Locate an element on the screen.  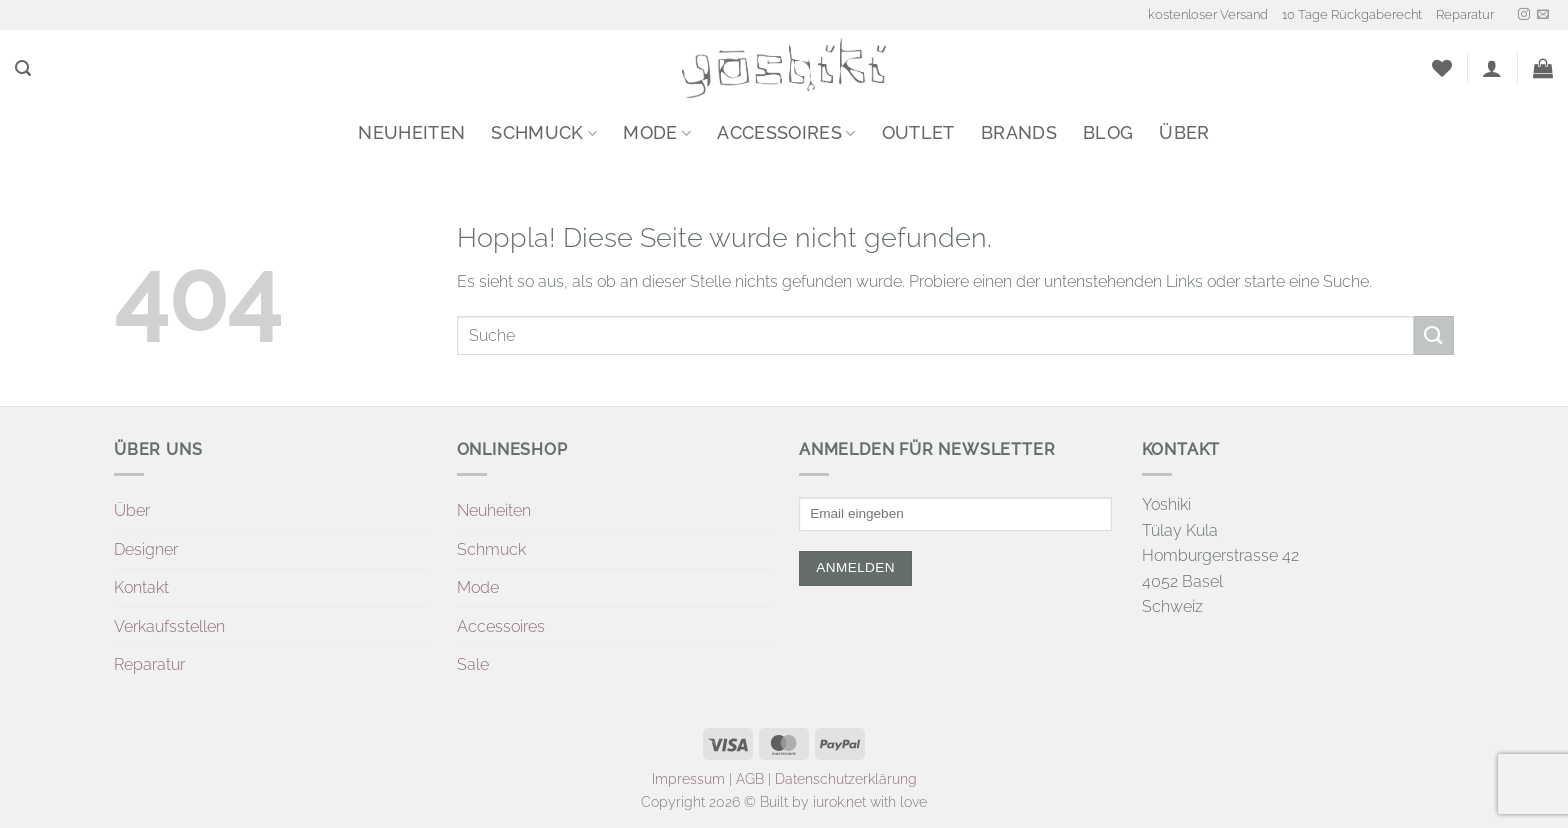
Sale is located at coordinates (473, 664).